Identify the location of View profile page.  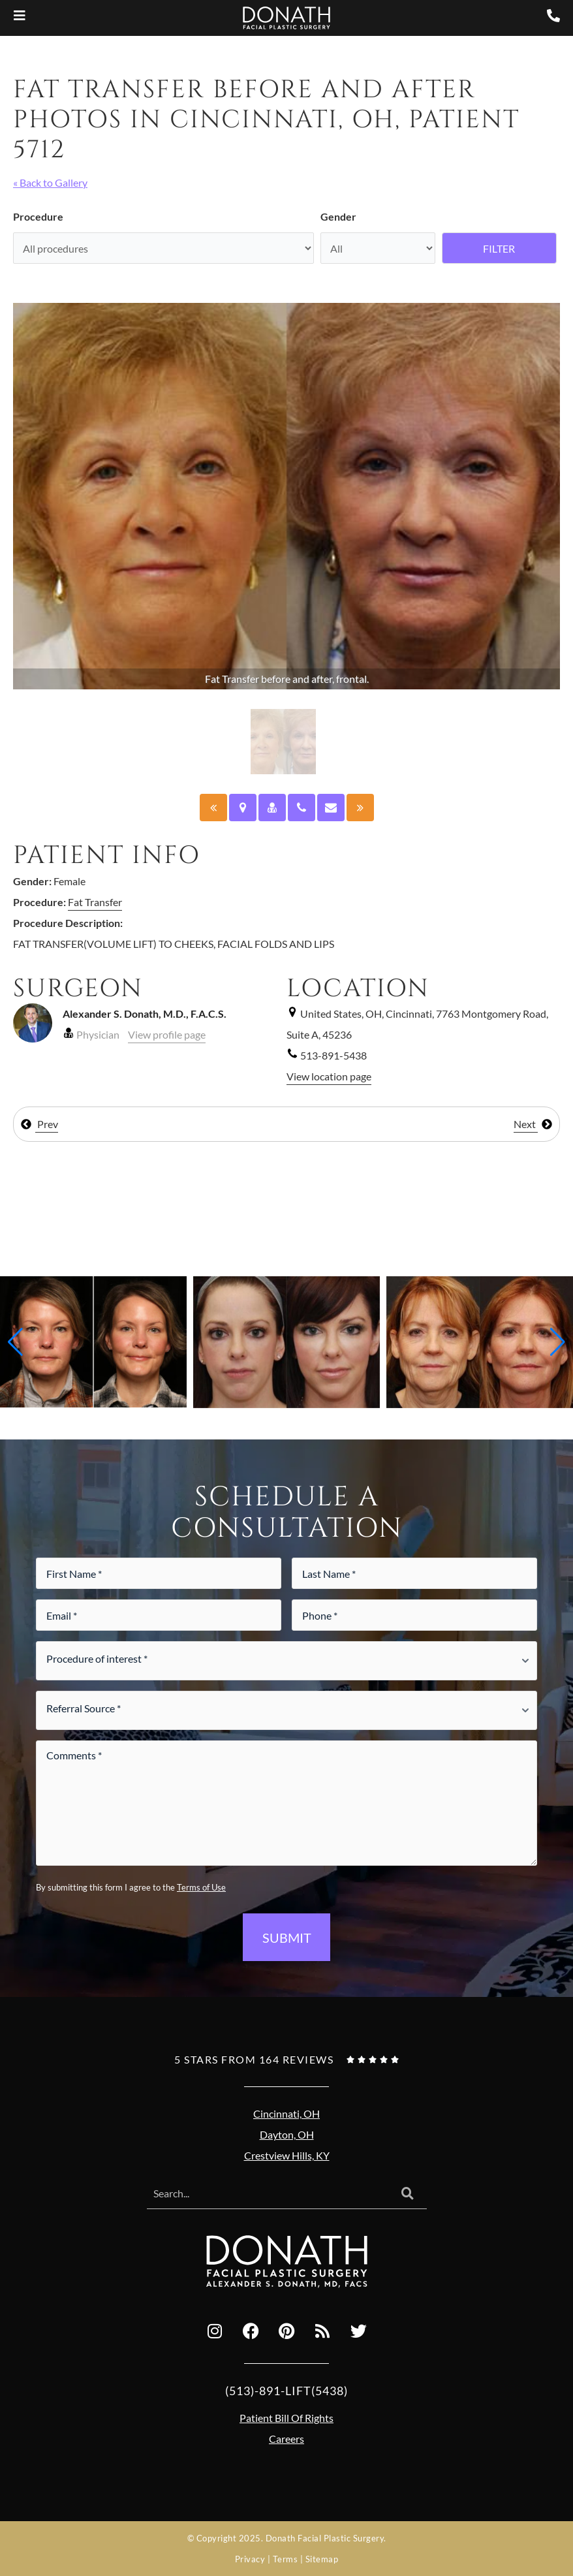
(167, 1034).